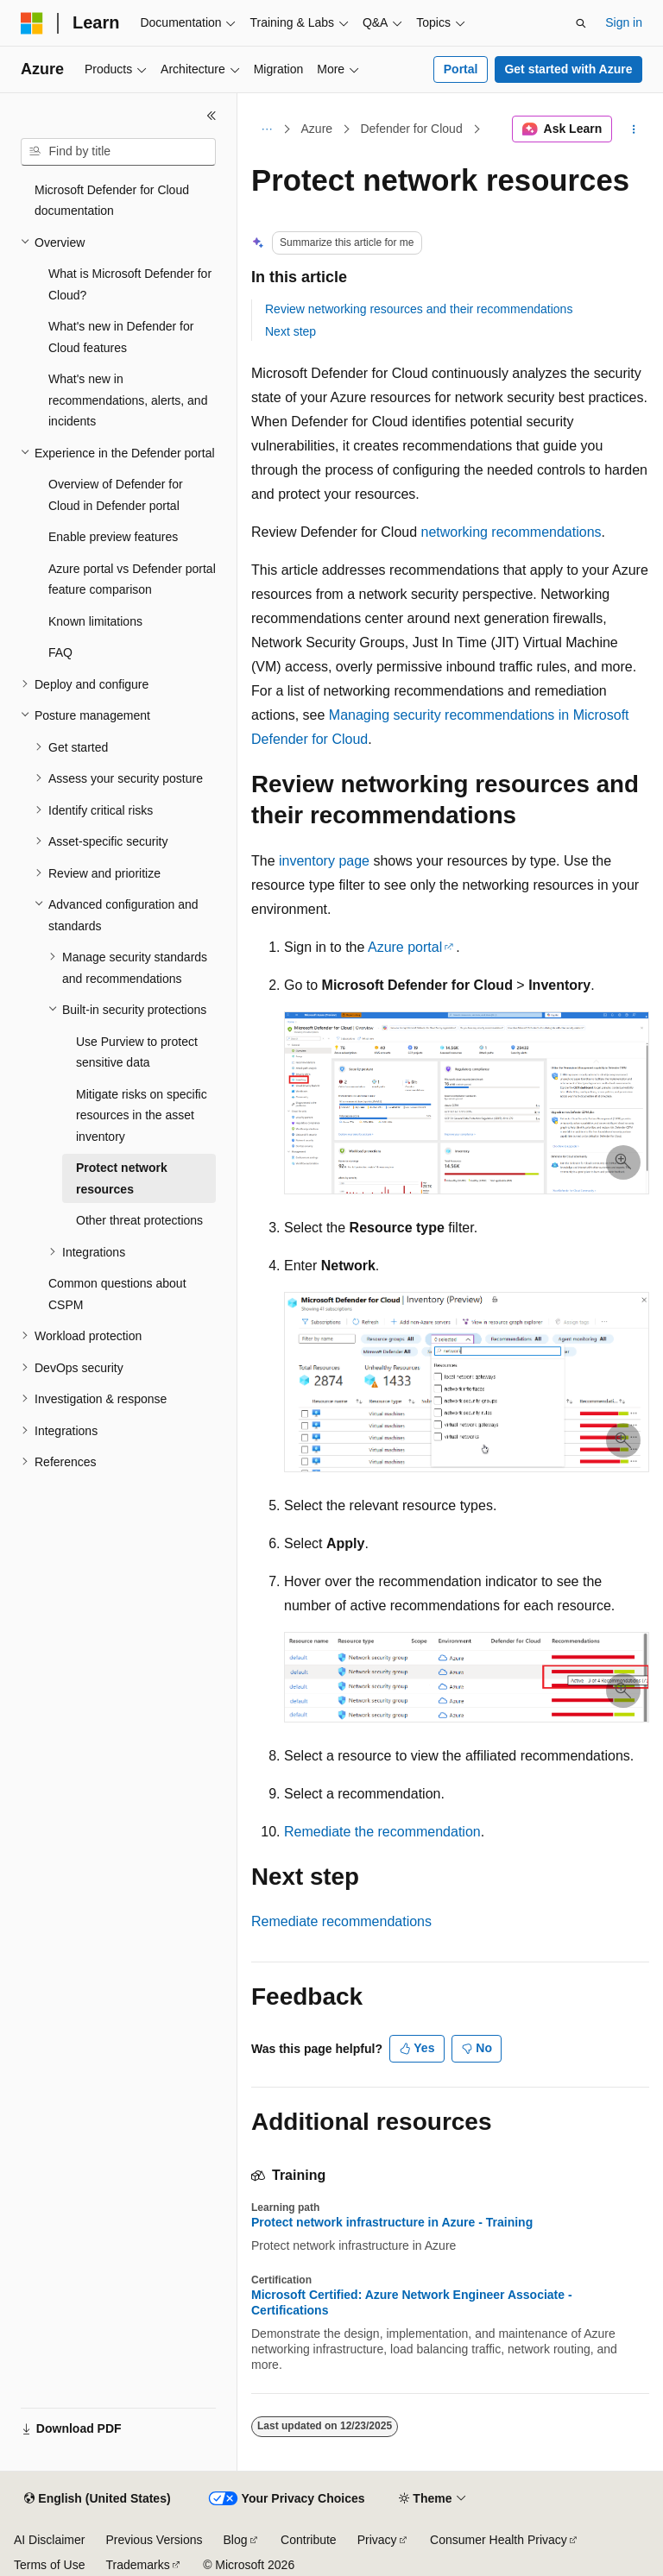 Image resolution: width=663 pixels, height=2576 pixels. Describe the element at coordinates (32, 23) in the screenshot. I see `[Microsoft]` at that location.